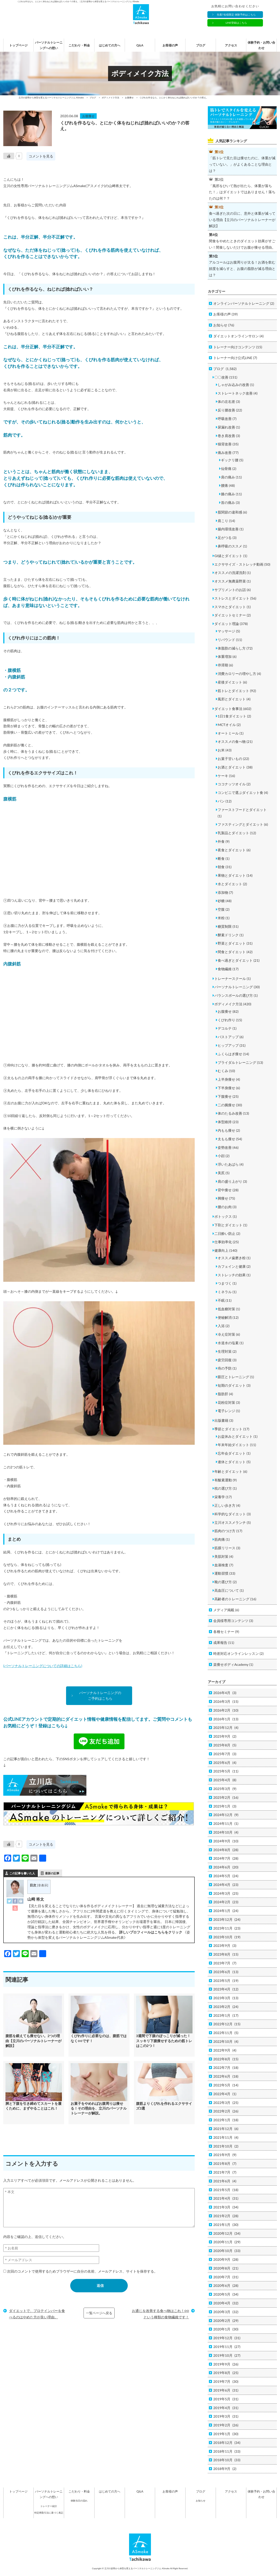  I want to click on 次回のコメントで使用するためブラウザーに自分の名前、メールアドレス、サイトを保存する。, so click(82, 2277).